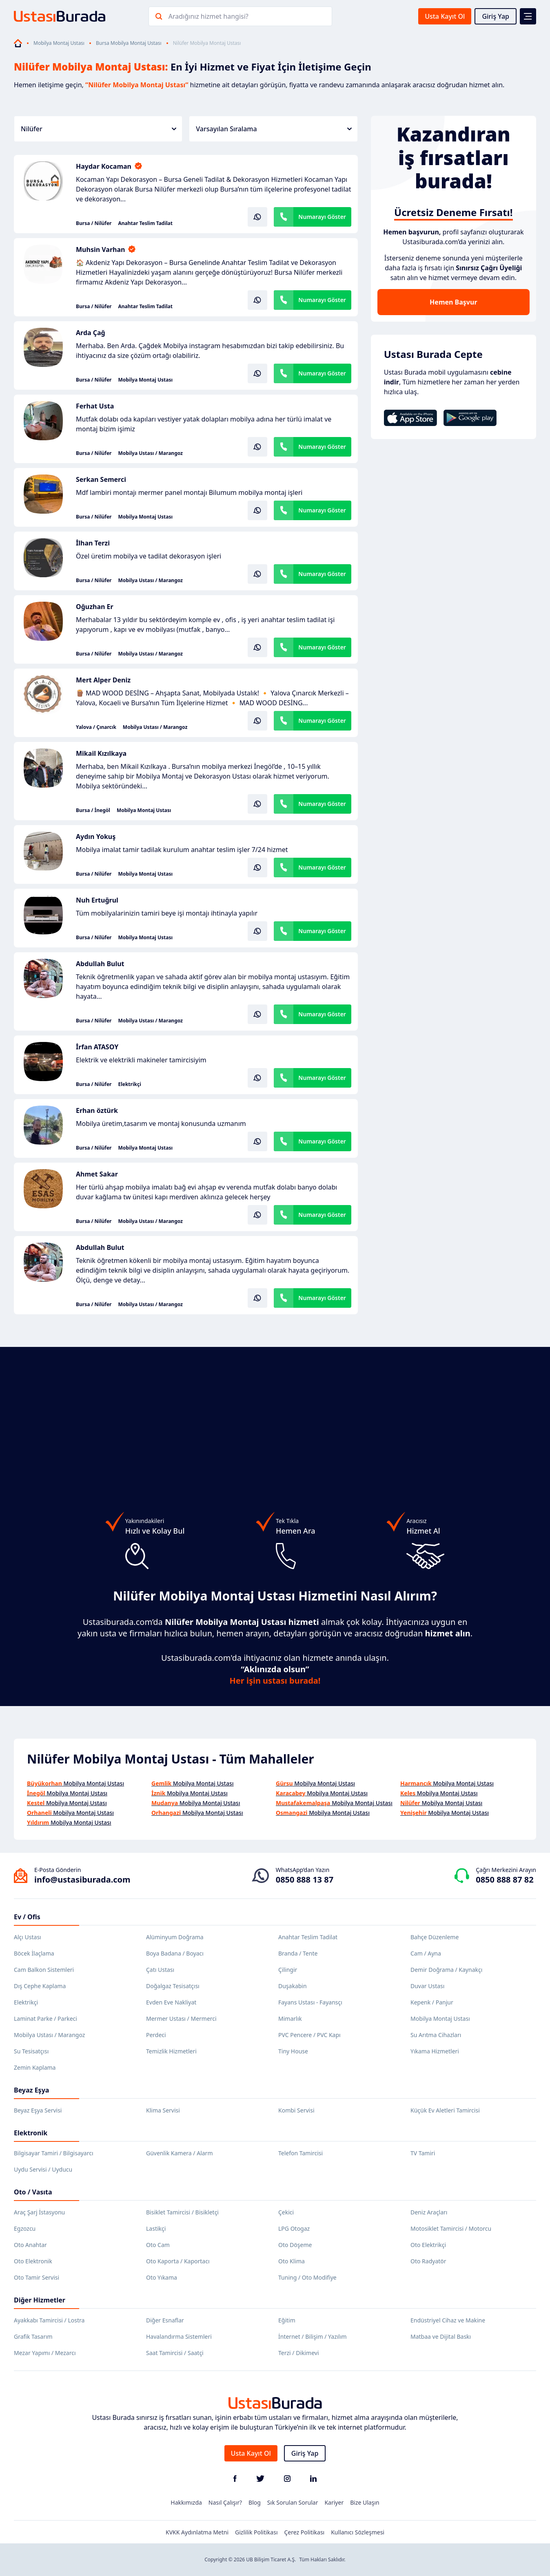 This screenshot has height=2576, width=550. I want to click on Oto Elektrikçi, so click(428, 2245).